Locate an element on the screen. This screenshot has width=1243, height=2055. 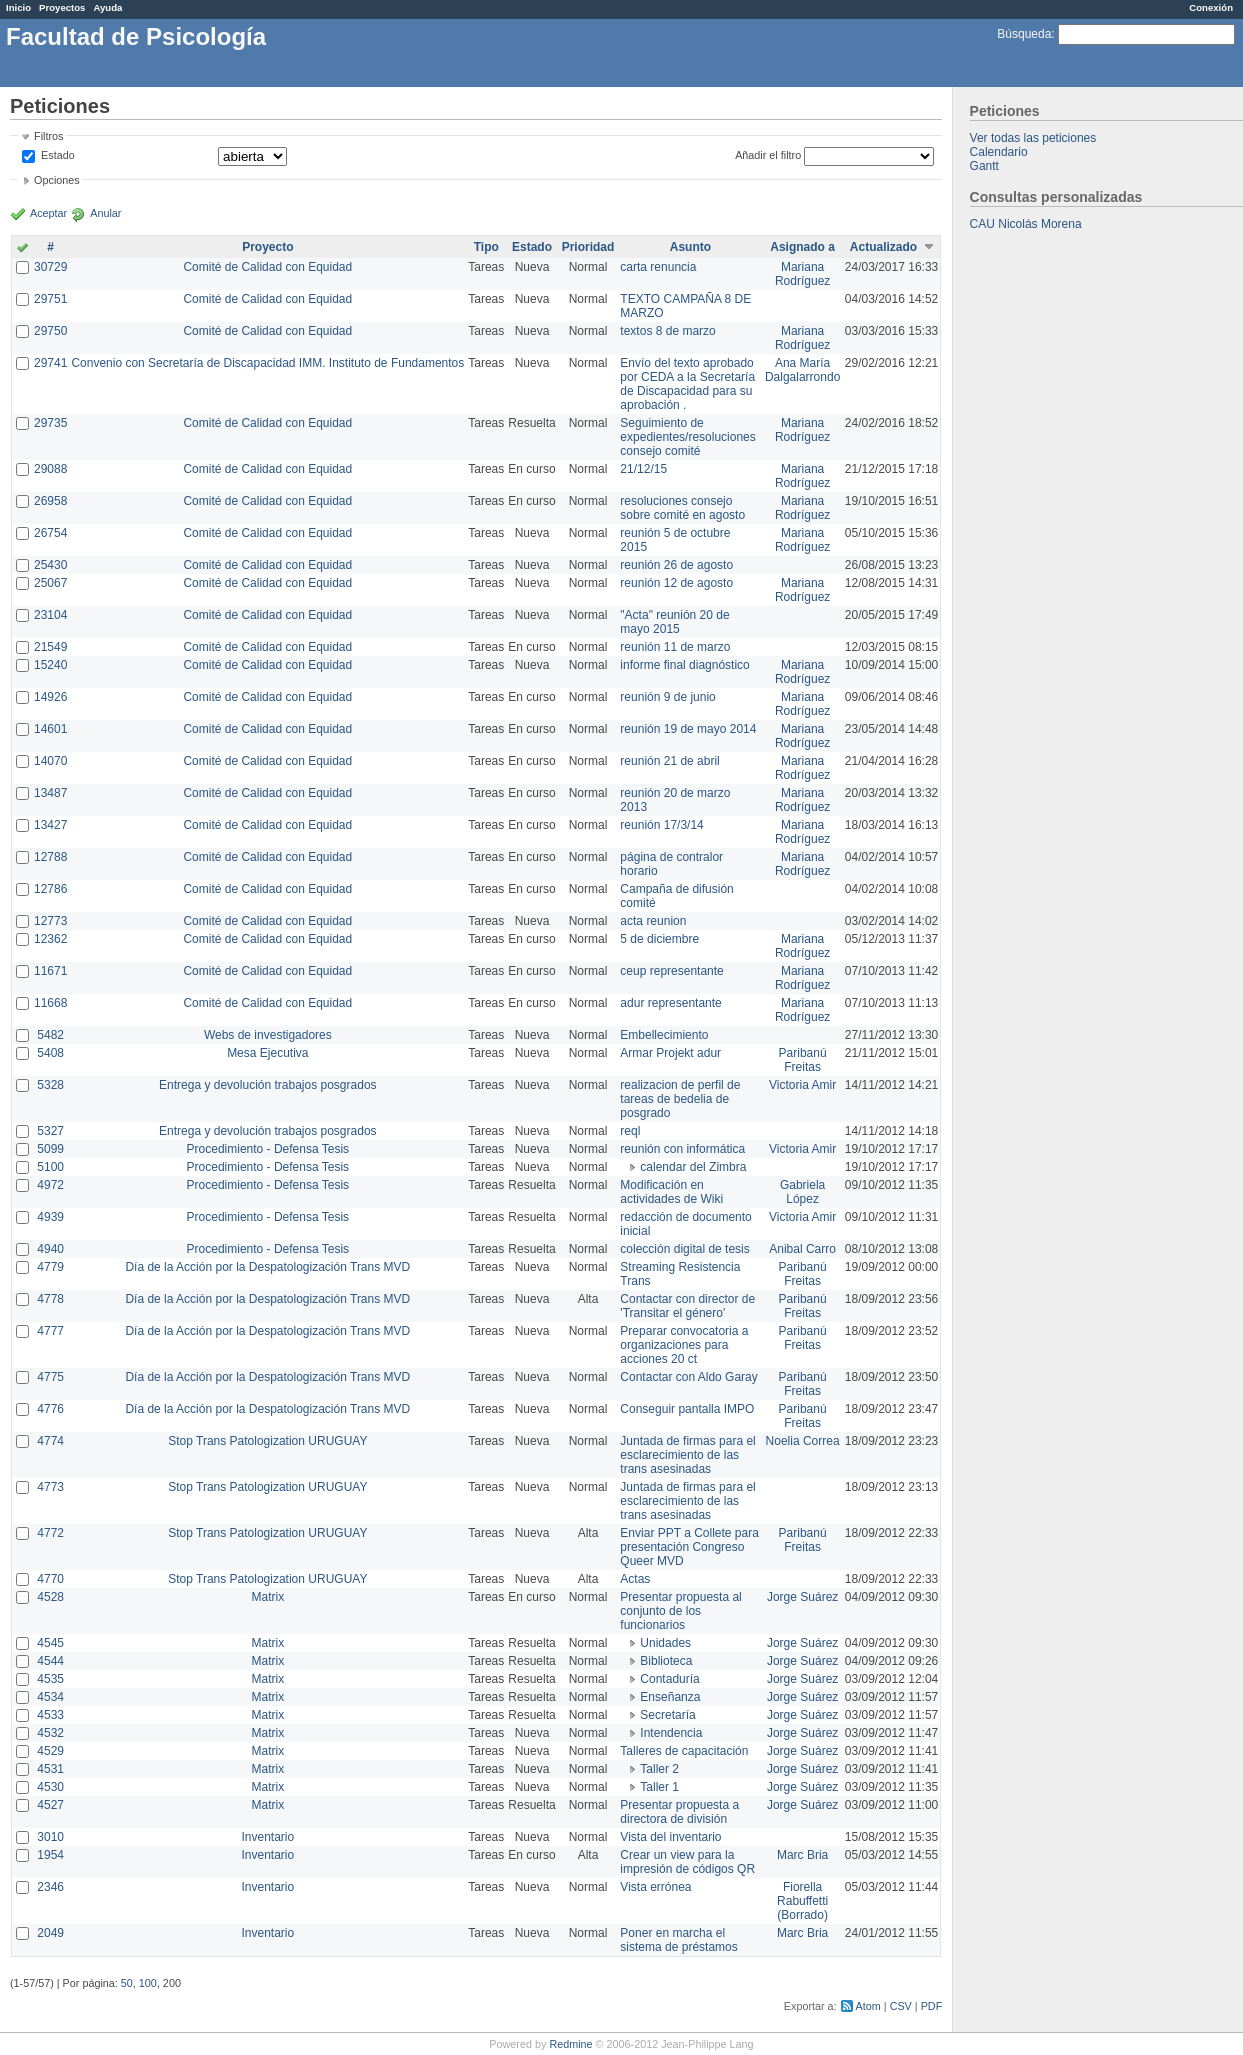
ceup representante is located at coordinates (671, 971).